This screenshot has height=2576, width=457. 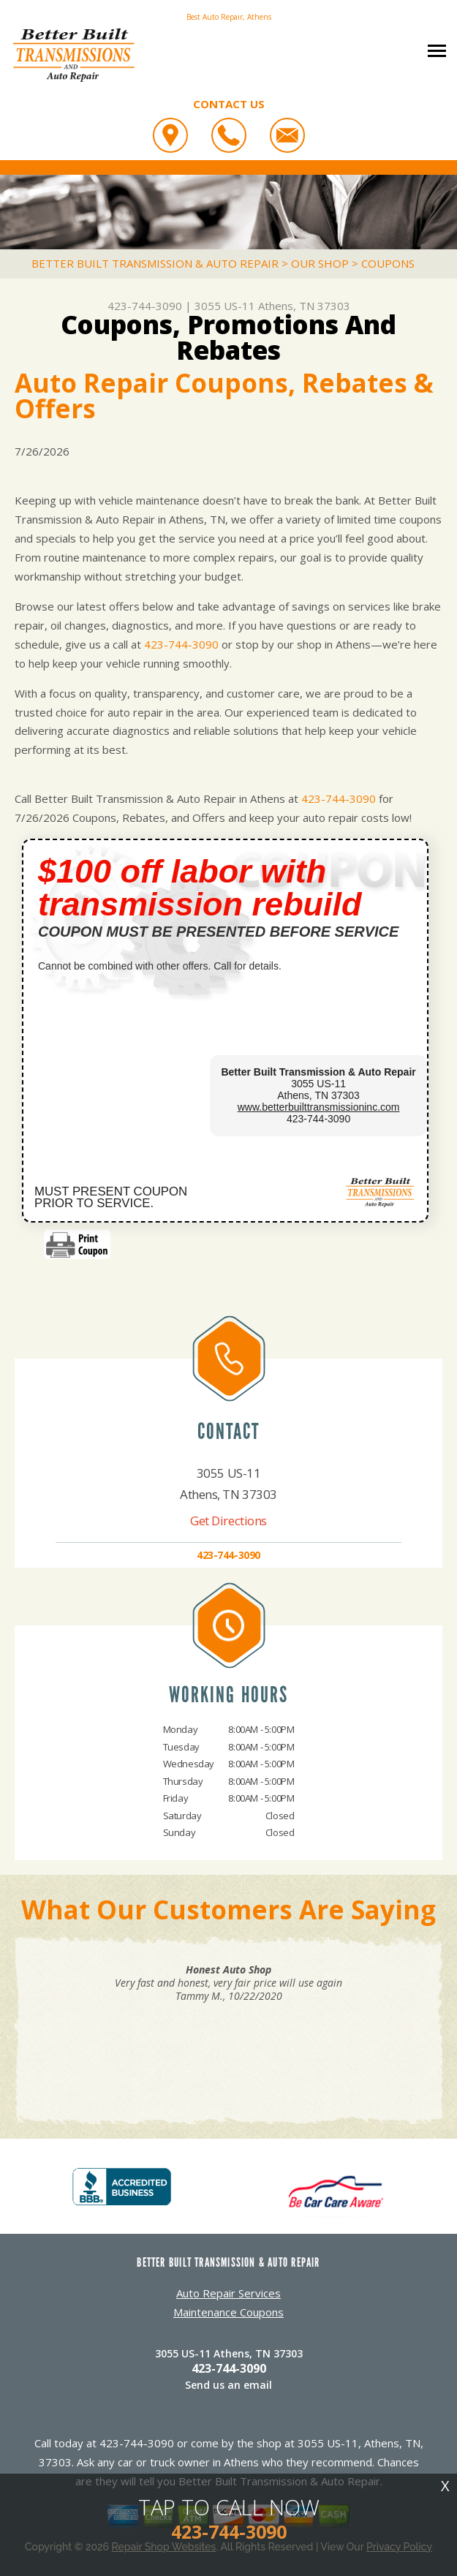 What do you see at coordinates (228, 2312) in the screenshot?
I see `Maintenance Coupons` at bounding box center [228, 2312].